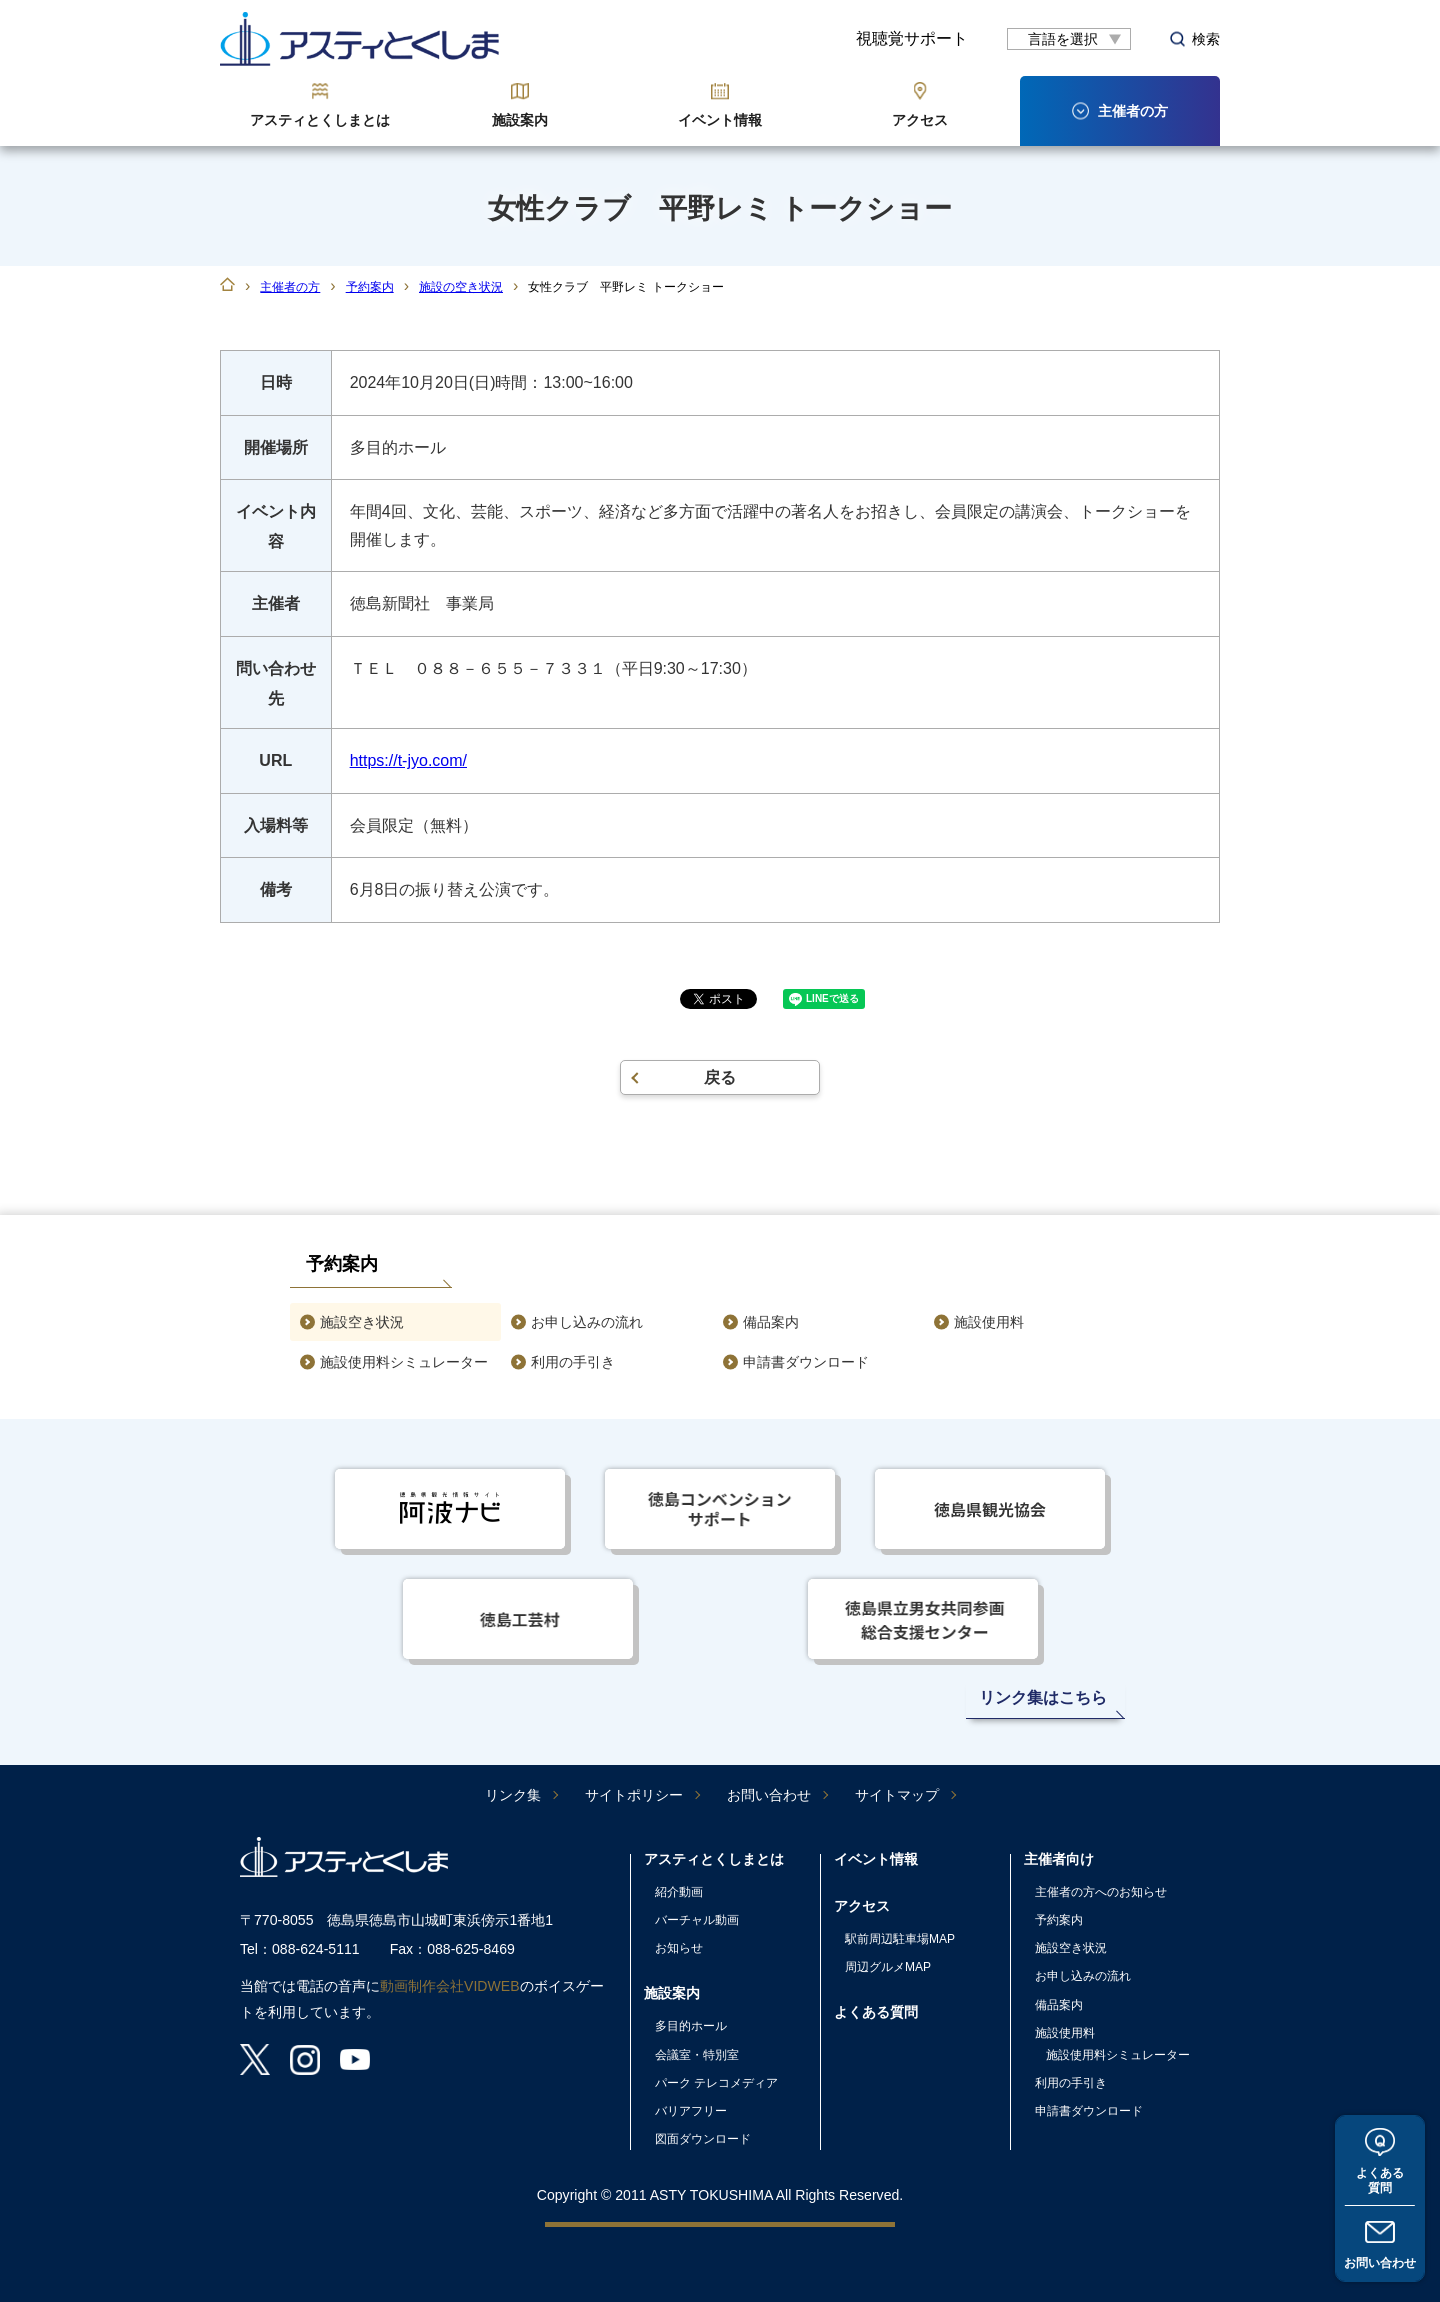 The width and height of the screenshot is (1440, 2302). I want to click on 周辺グルメMAP, so click(888, 1967).